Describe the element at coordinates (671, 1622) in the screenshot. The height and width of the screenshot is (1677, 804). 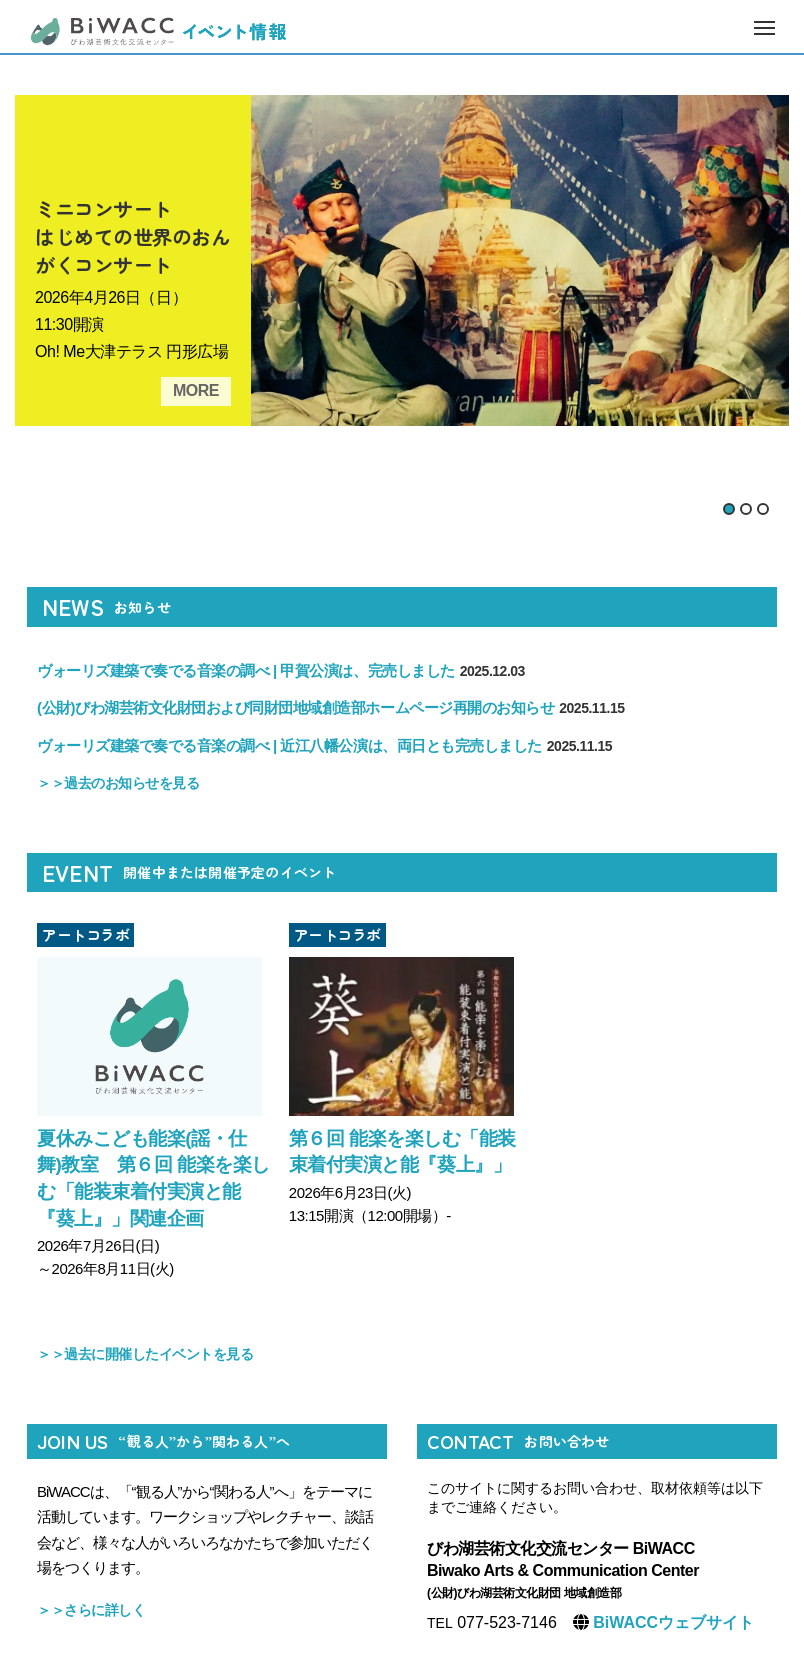
I see `BiWACCウェブサイト` at that location.